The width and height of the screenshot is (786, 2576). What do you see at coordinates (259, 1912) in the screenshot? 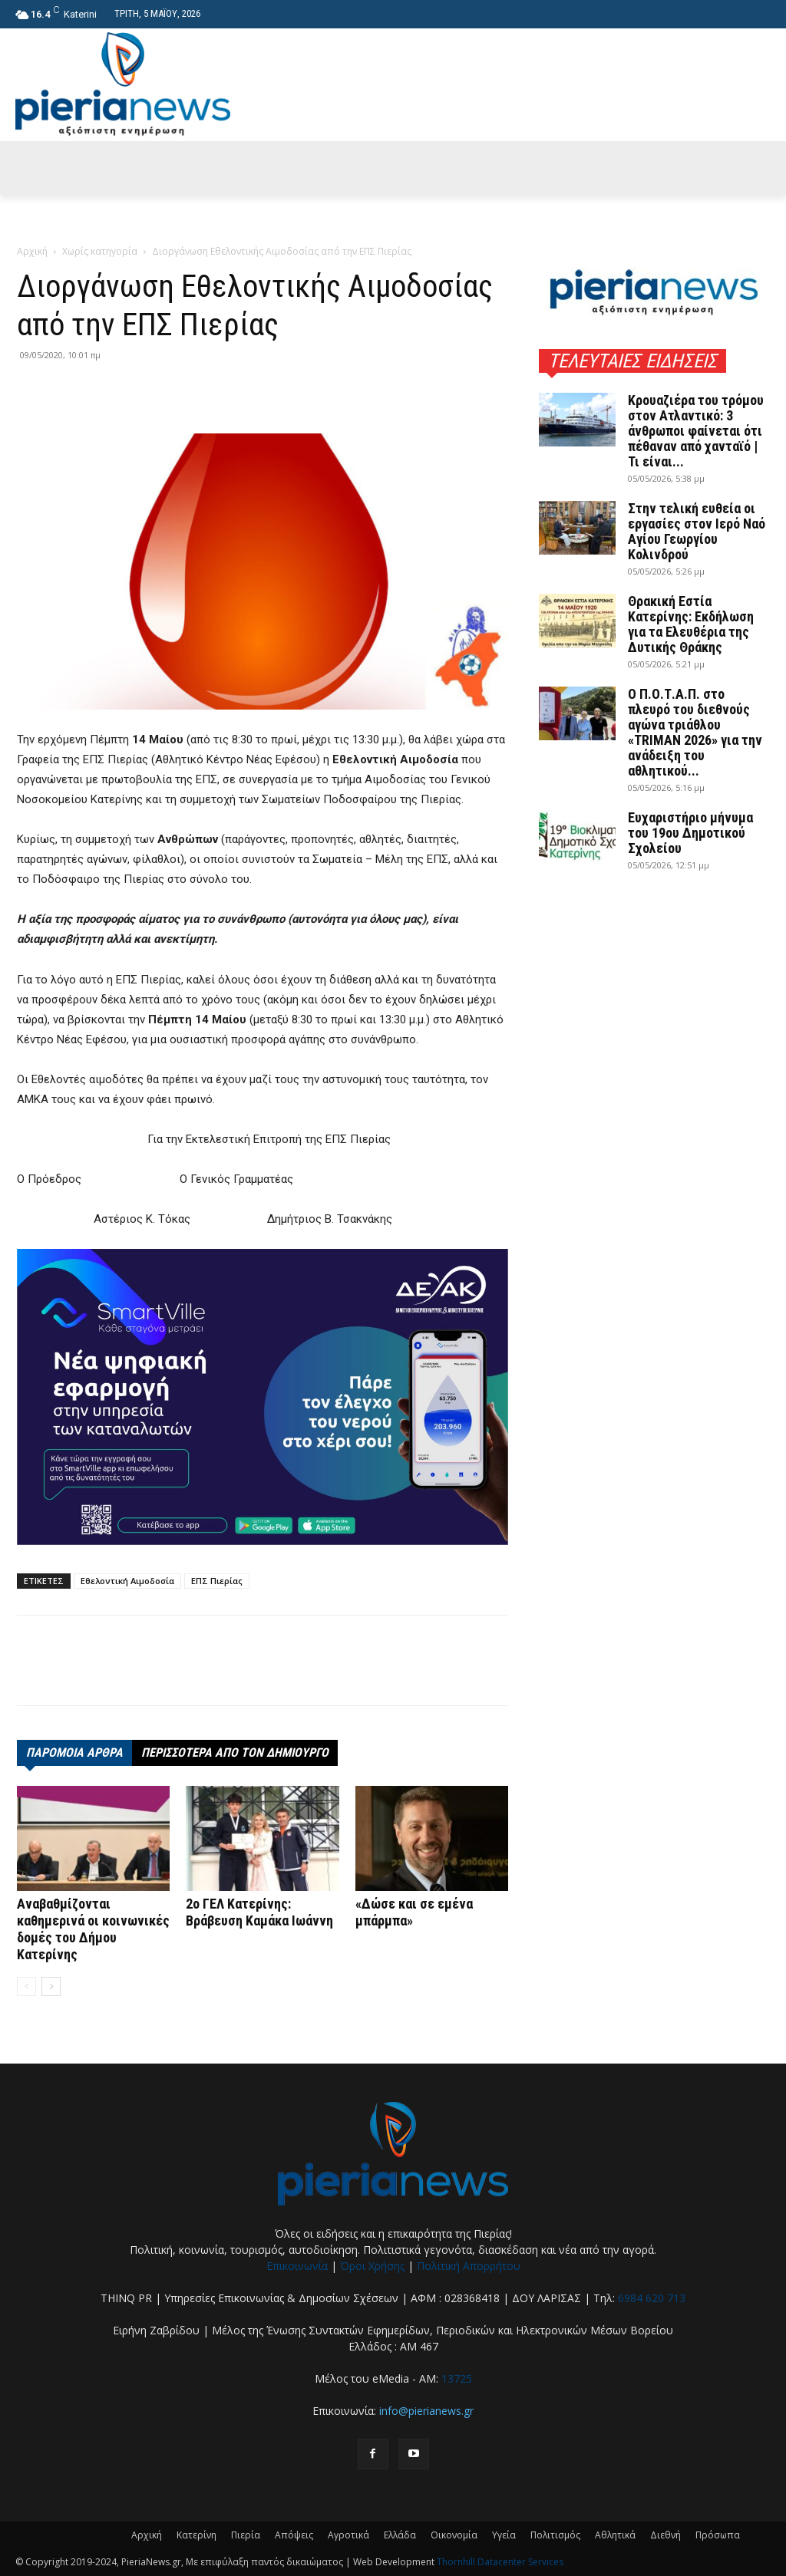
I see `2o ΓΕΛ Κατερίνης: Βράβευση Καμάκα Ιωάννη` at bounding box center [259, 1912].